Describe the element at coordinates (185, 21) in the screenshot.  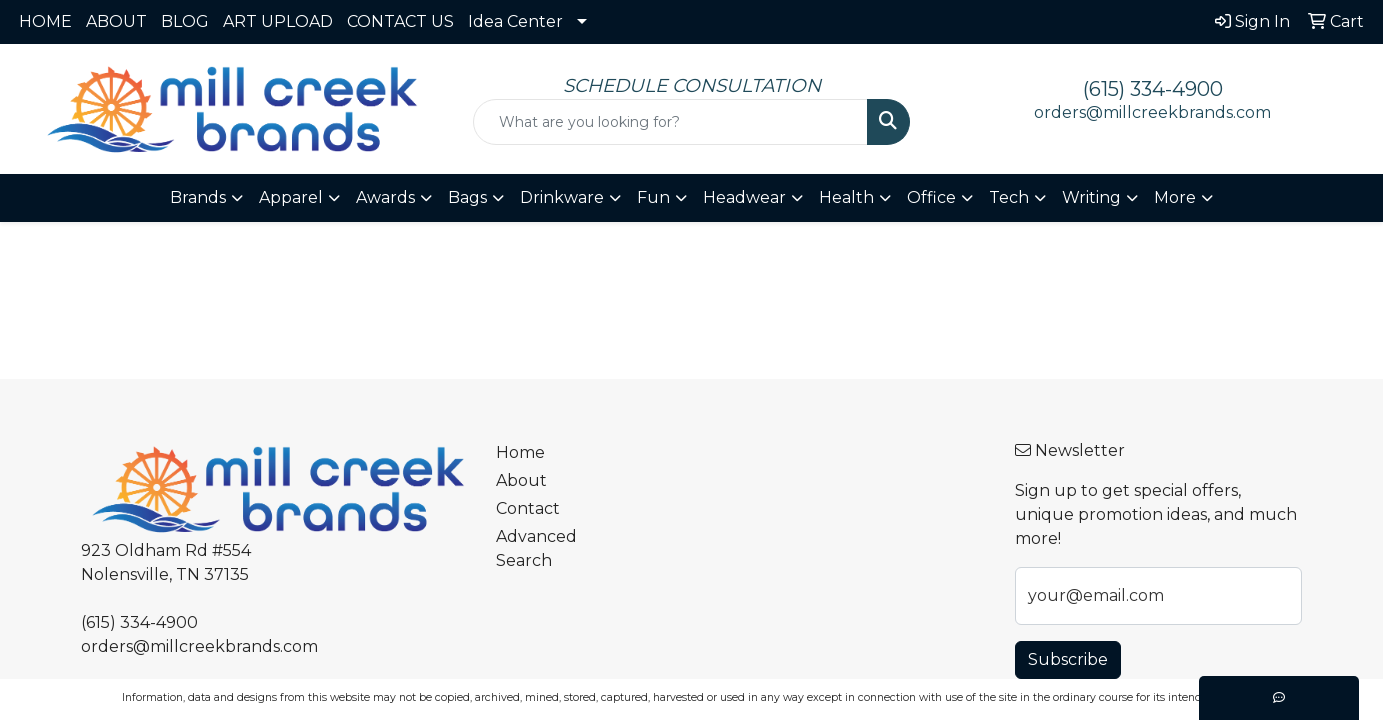
I see `BLOG` at that location.